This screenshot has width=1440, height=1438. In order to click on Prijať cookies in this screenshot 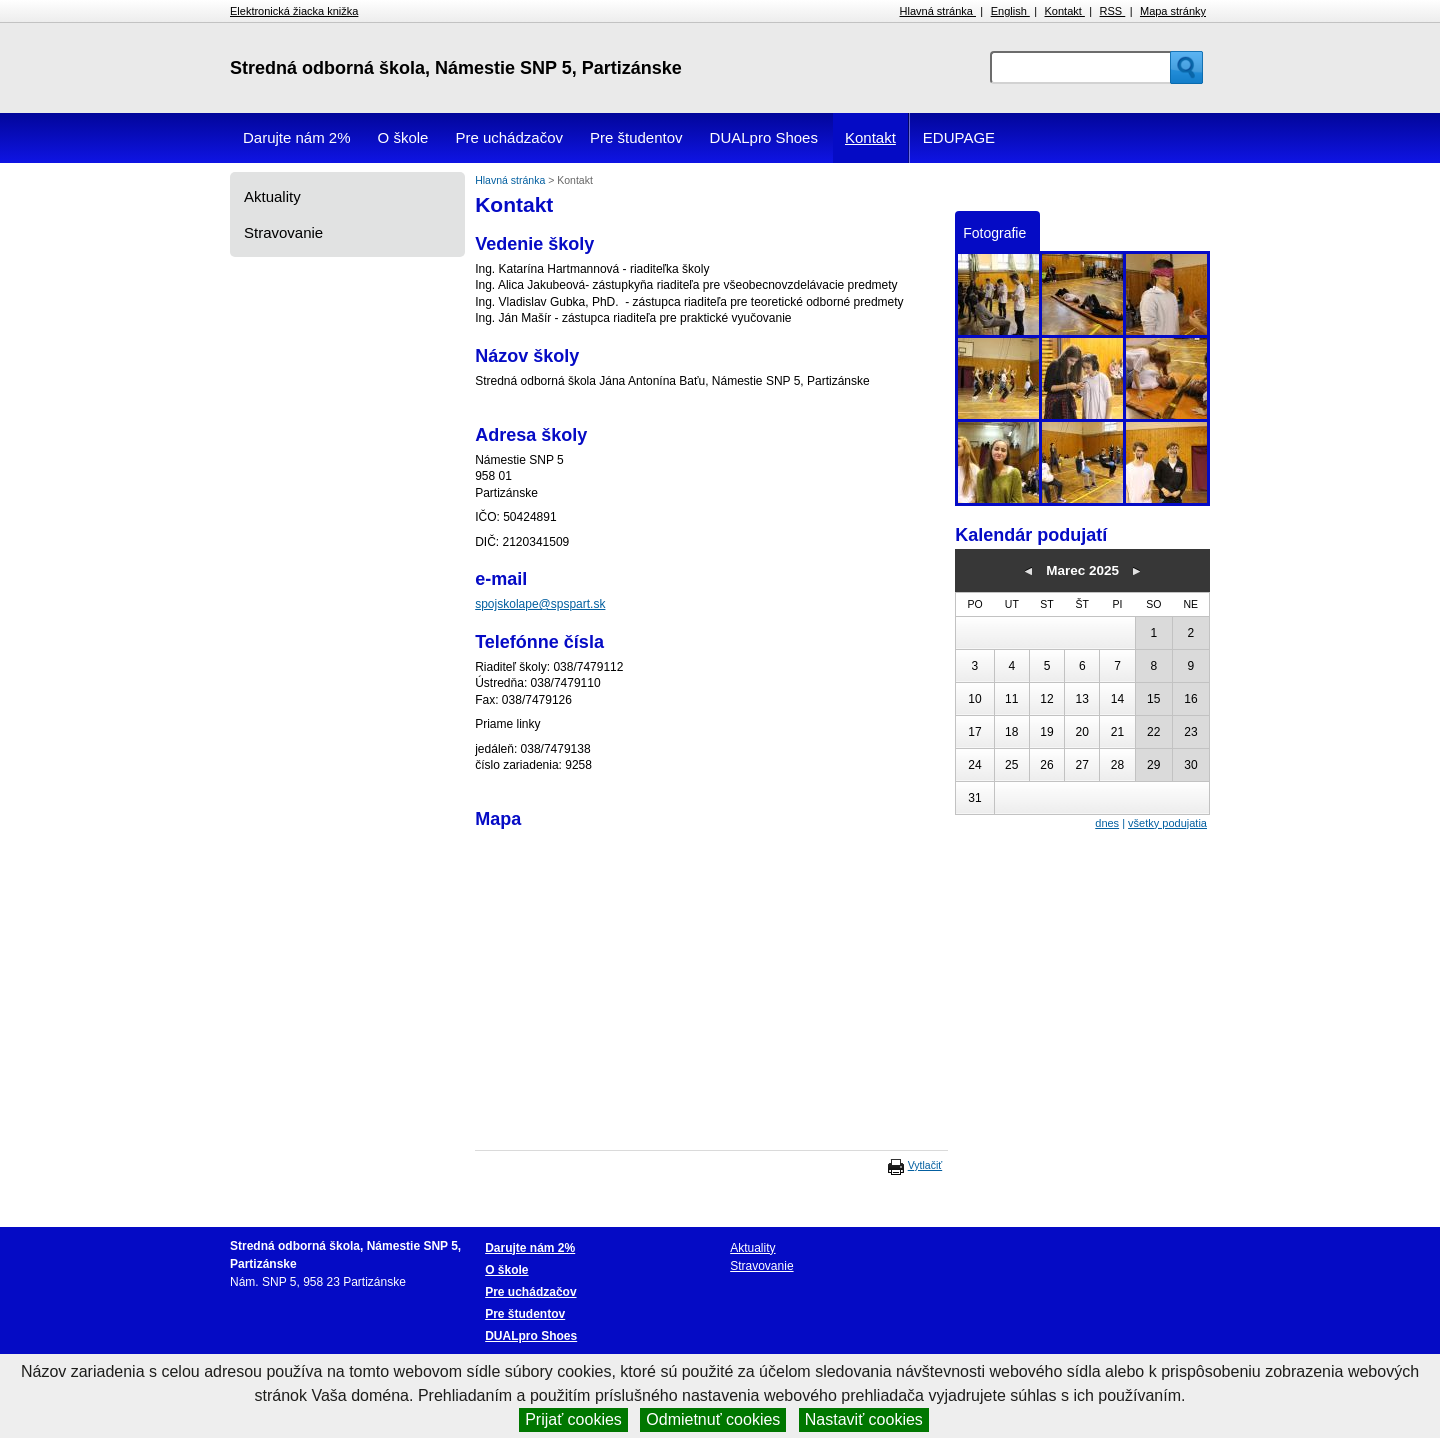, I will do `click(573, 1419)`.